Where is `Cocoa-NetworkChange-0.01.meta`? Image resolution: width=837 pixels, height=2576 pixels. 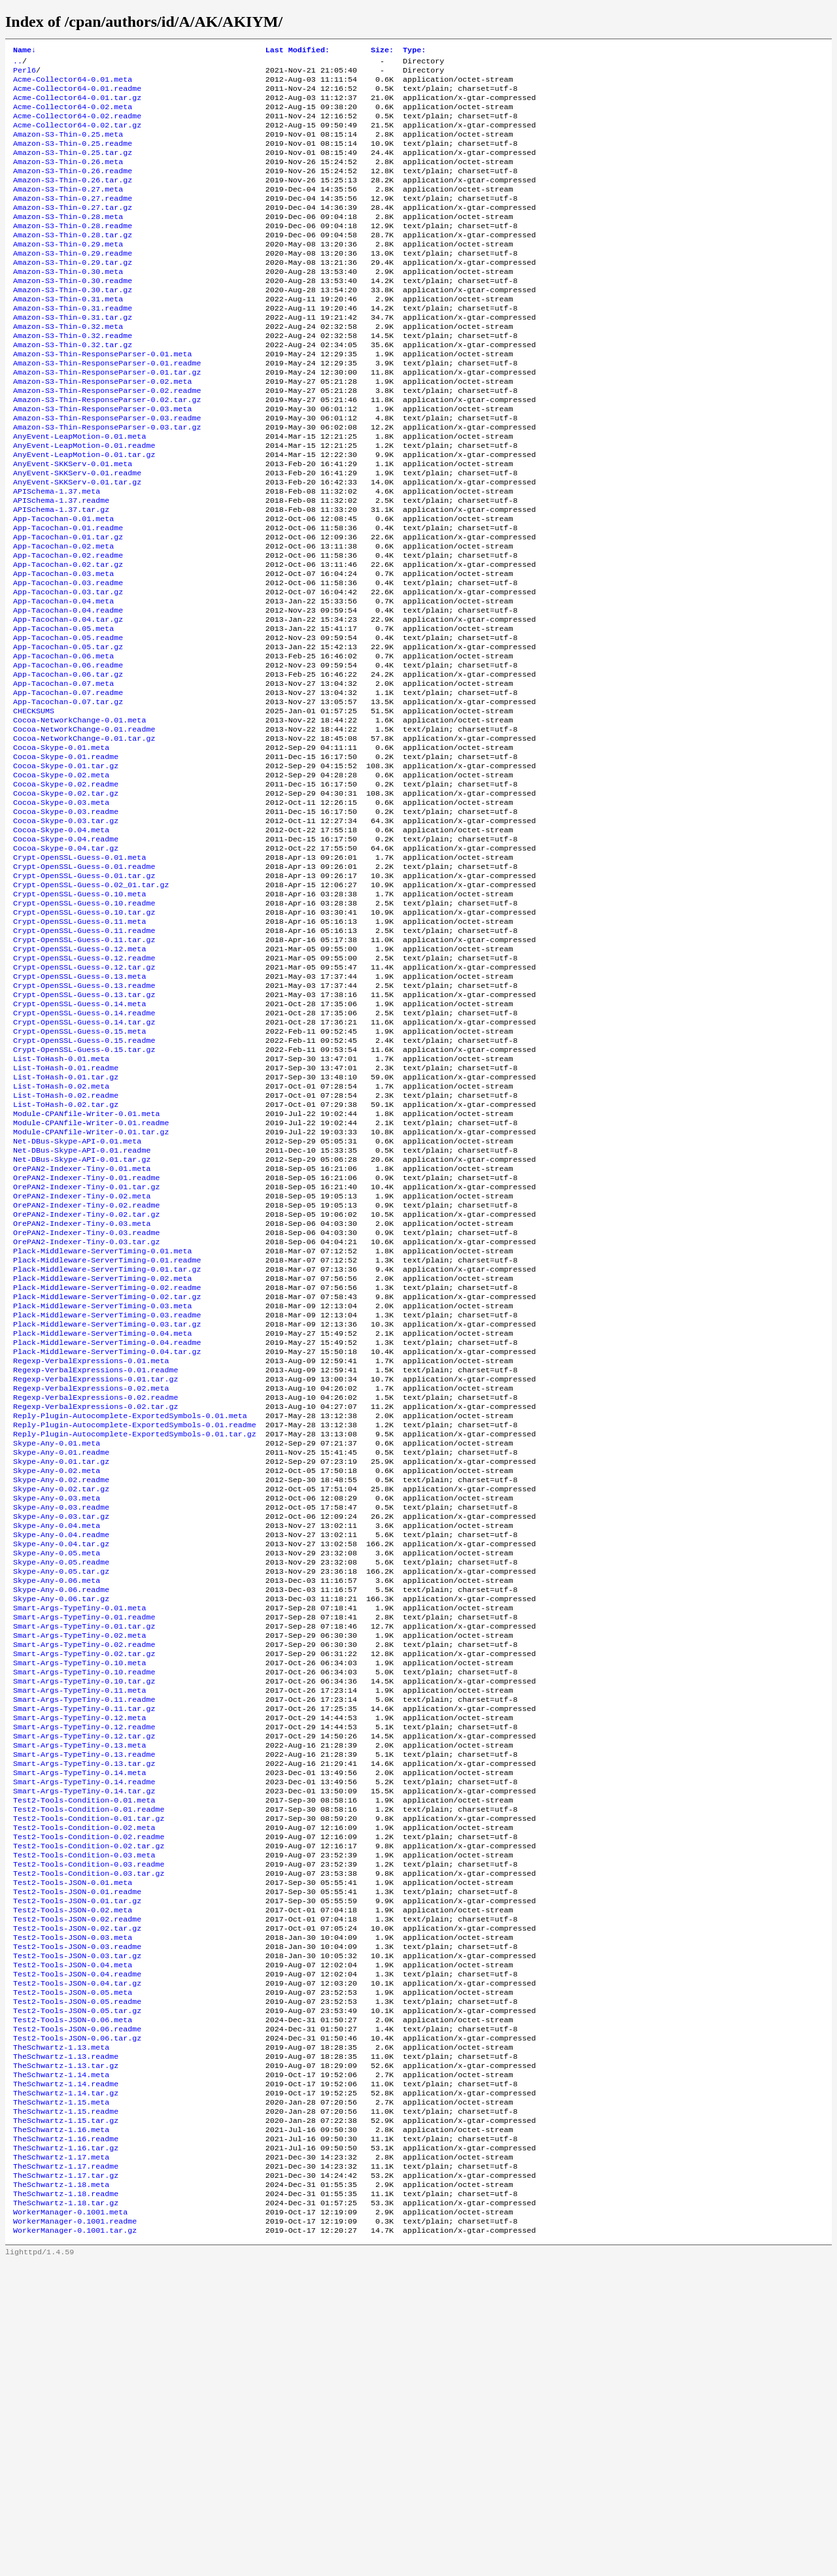
Cocoa-NetworkChange-0.01.meta is located at coordinates (79, 816).